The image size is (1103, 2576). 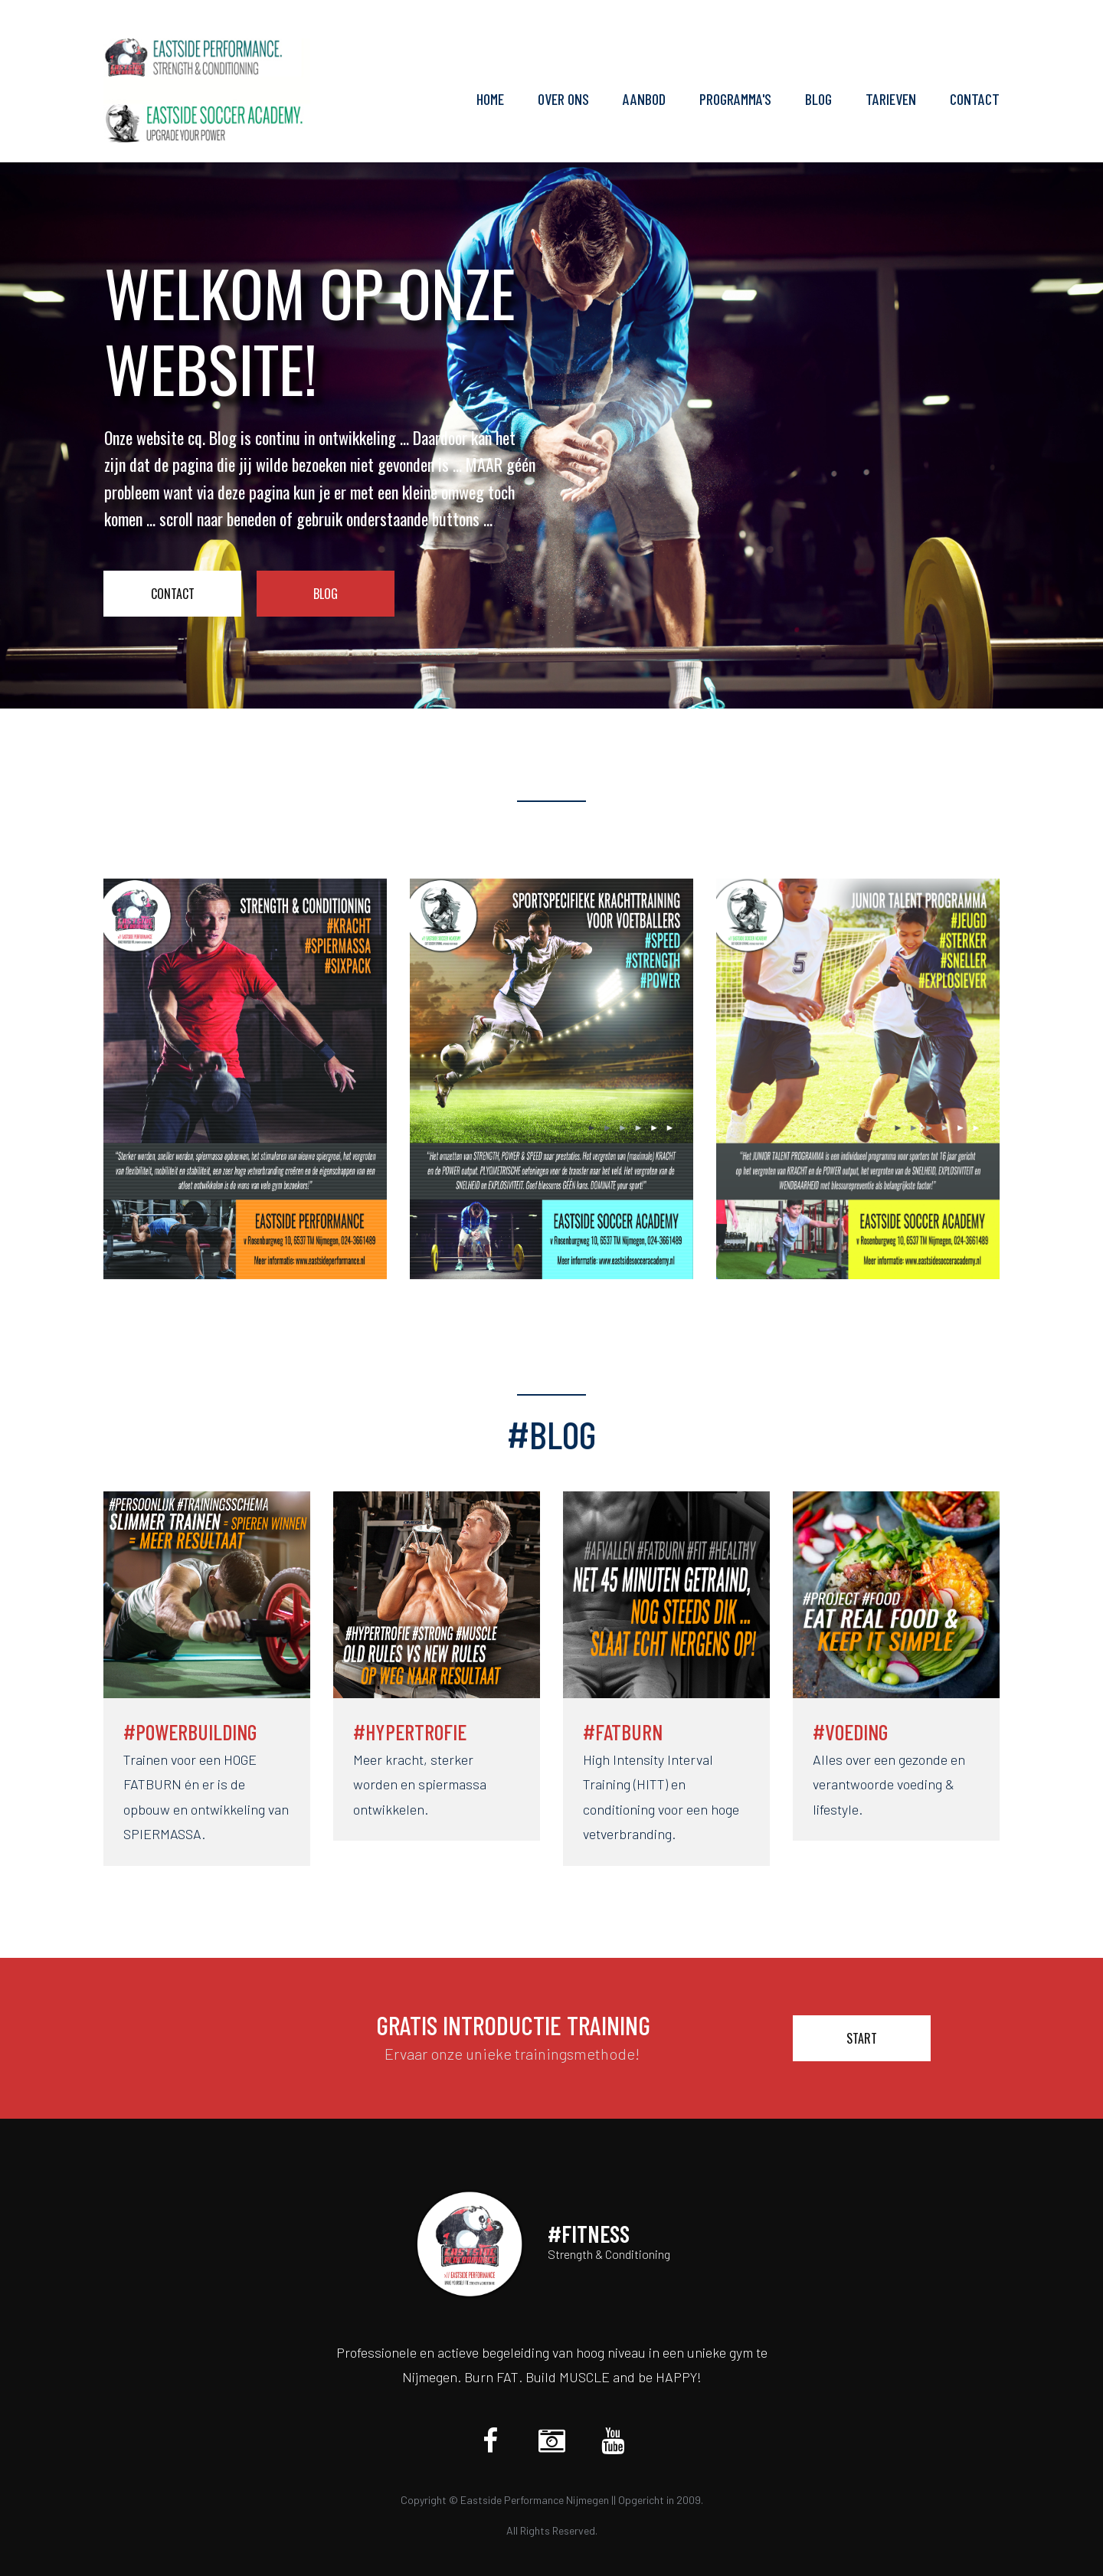 I want to click on PROGRAMMA'S, so click(x=735, y=99).